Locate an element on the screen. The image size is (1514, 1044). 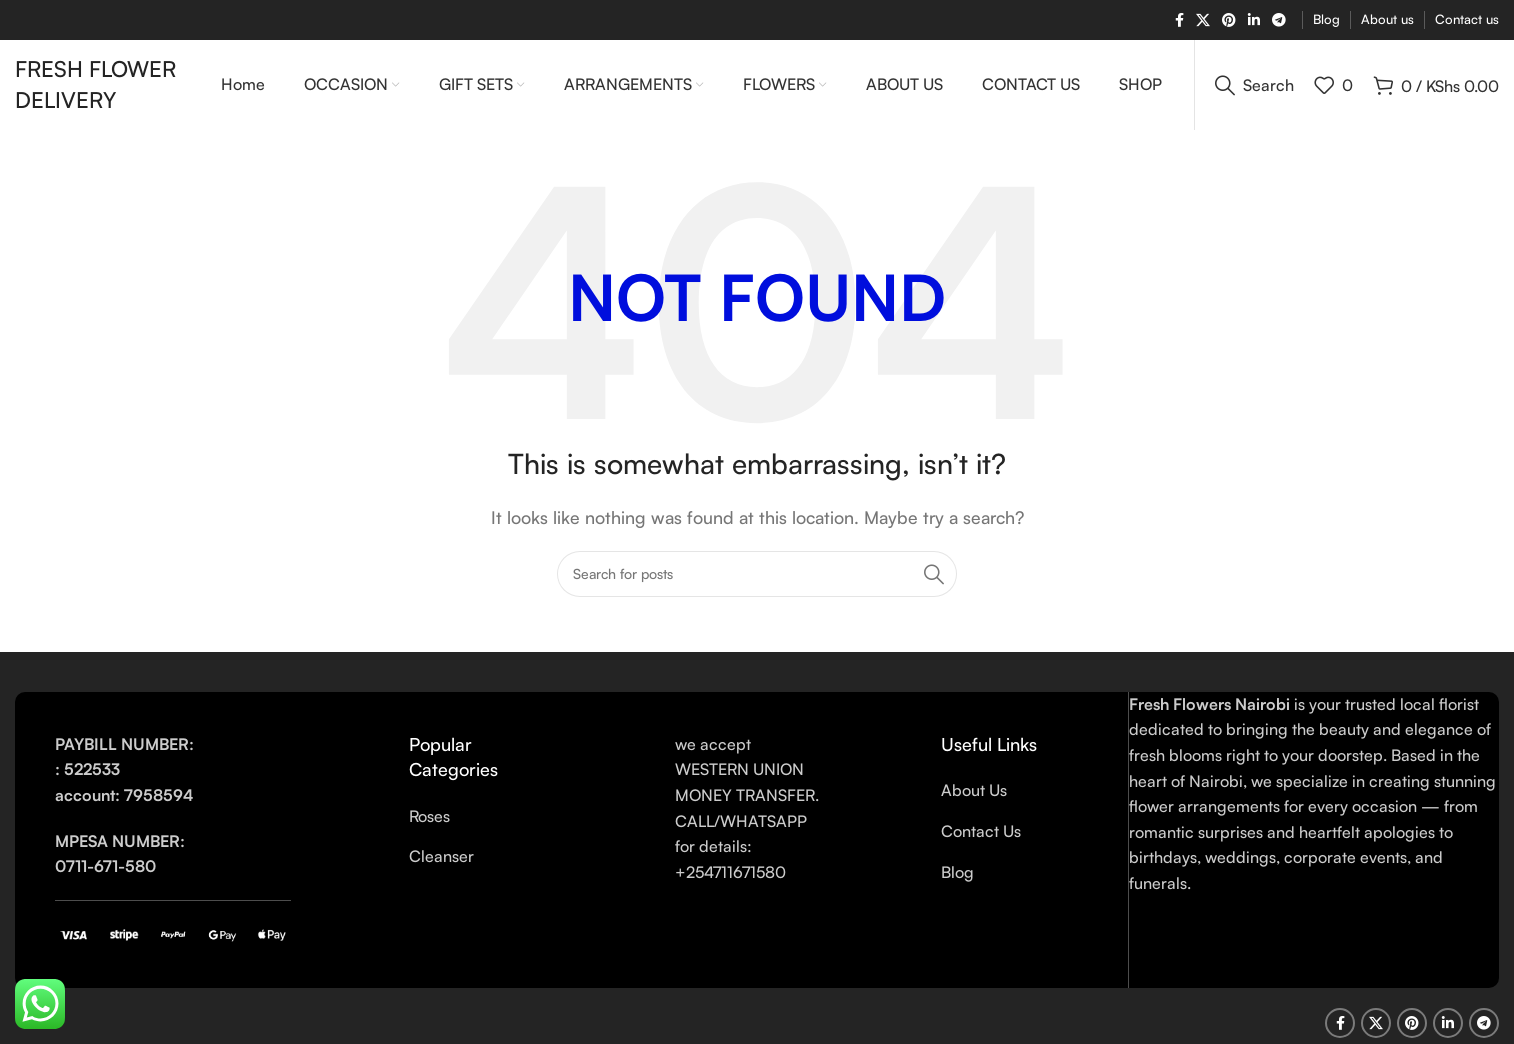
[X social link] is located at coordinates (1203, 20).